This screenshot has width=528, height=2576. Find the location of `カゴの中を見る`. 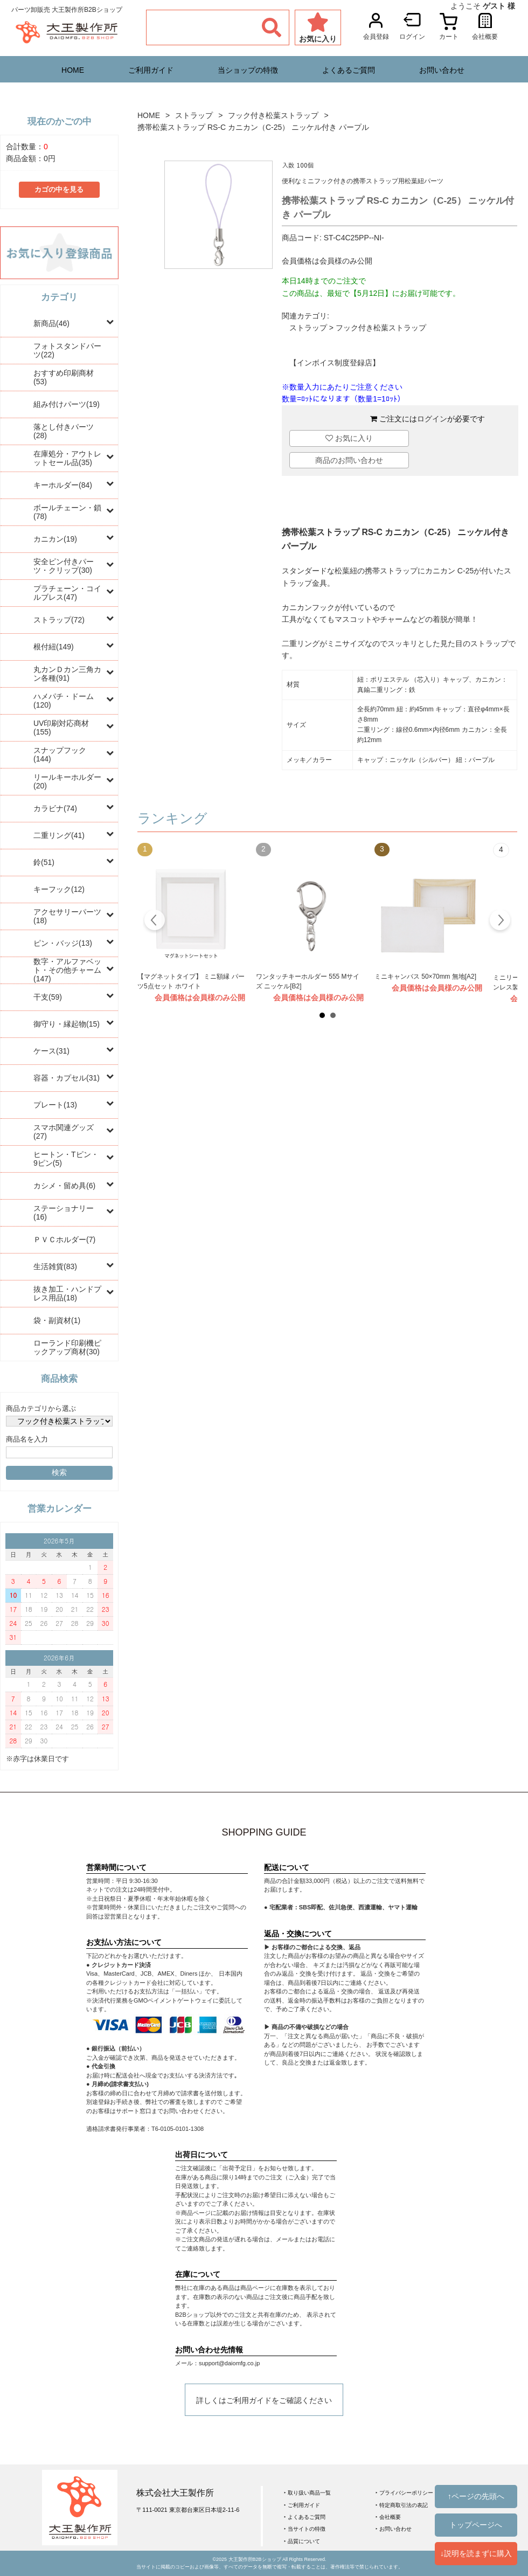

カゴの中を見る is located at coordinates (59, 189).